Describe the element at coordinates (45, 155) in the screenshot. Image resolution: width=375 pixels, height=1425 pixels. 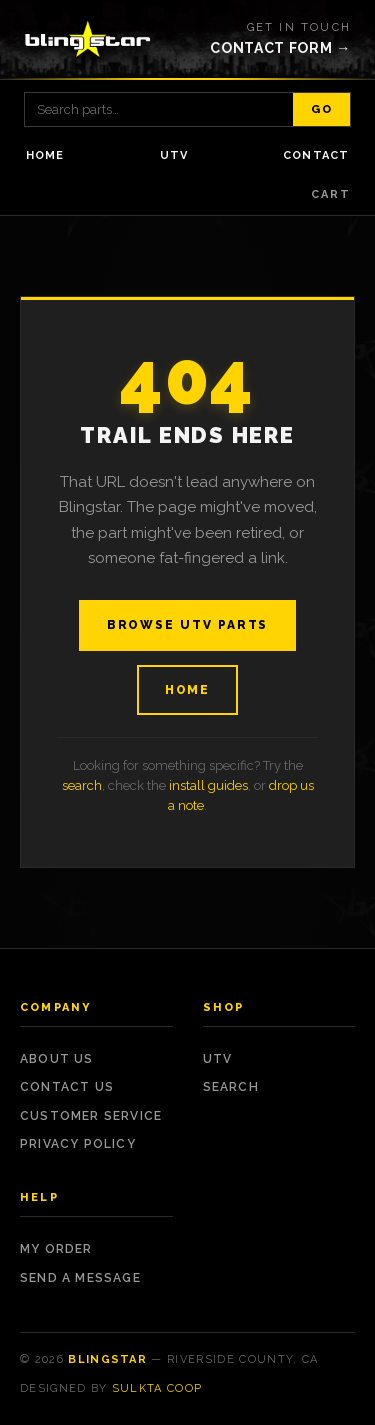
I see `Home` at that location.